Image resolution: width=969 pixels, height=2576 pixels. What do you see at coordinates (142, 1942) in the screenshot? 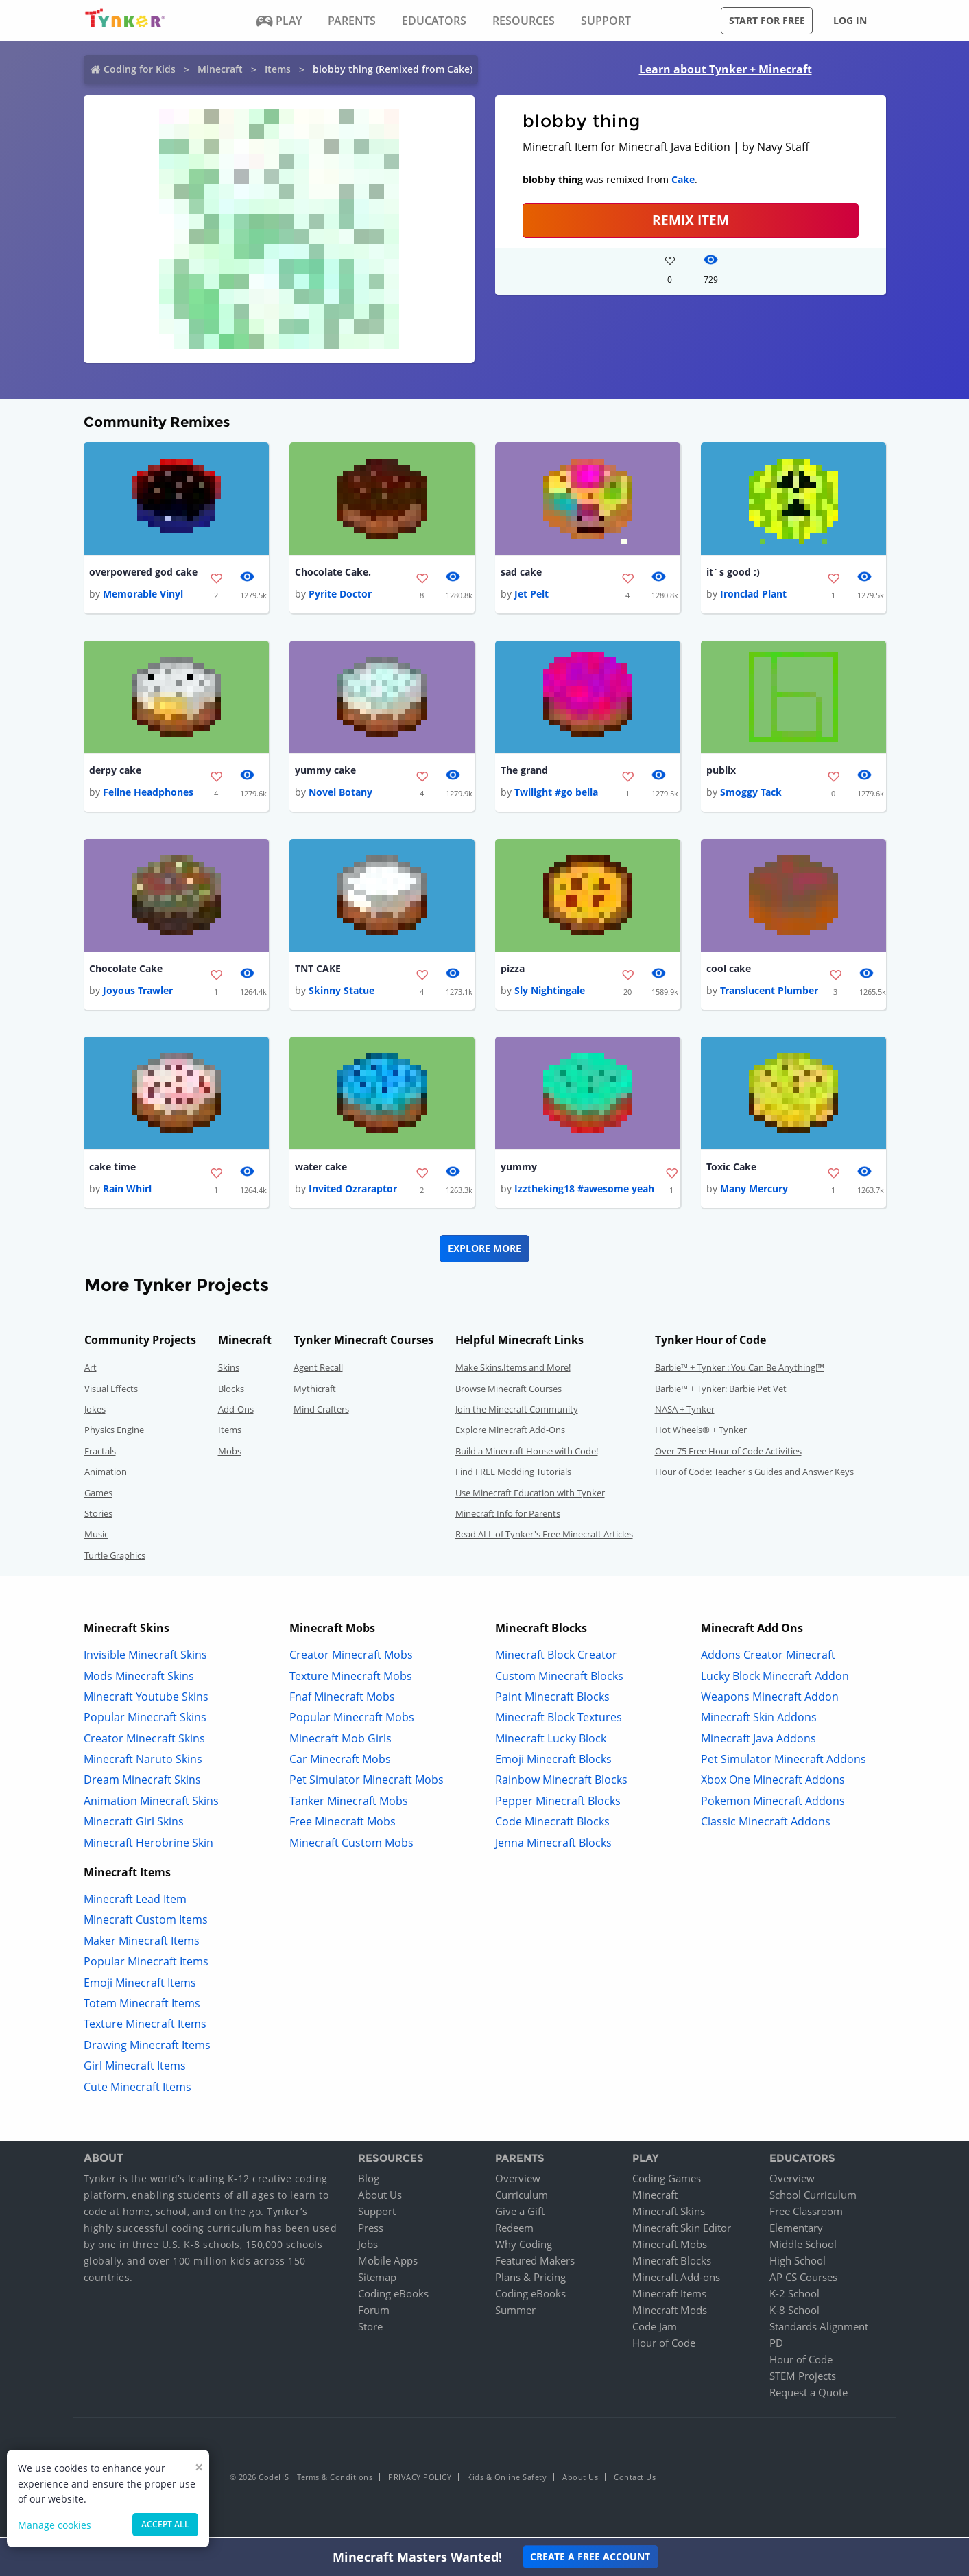
I see `Maker Minecraft Items` at bounding box center [142, 1942].